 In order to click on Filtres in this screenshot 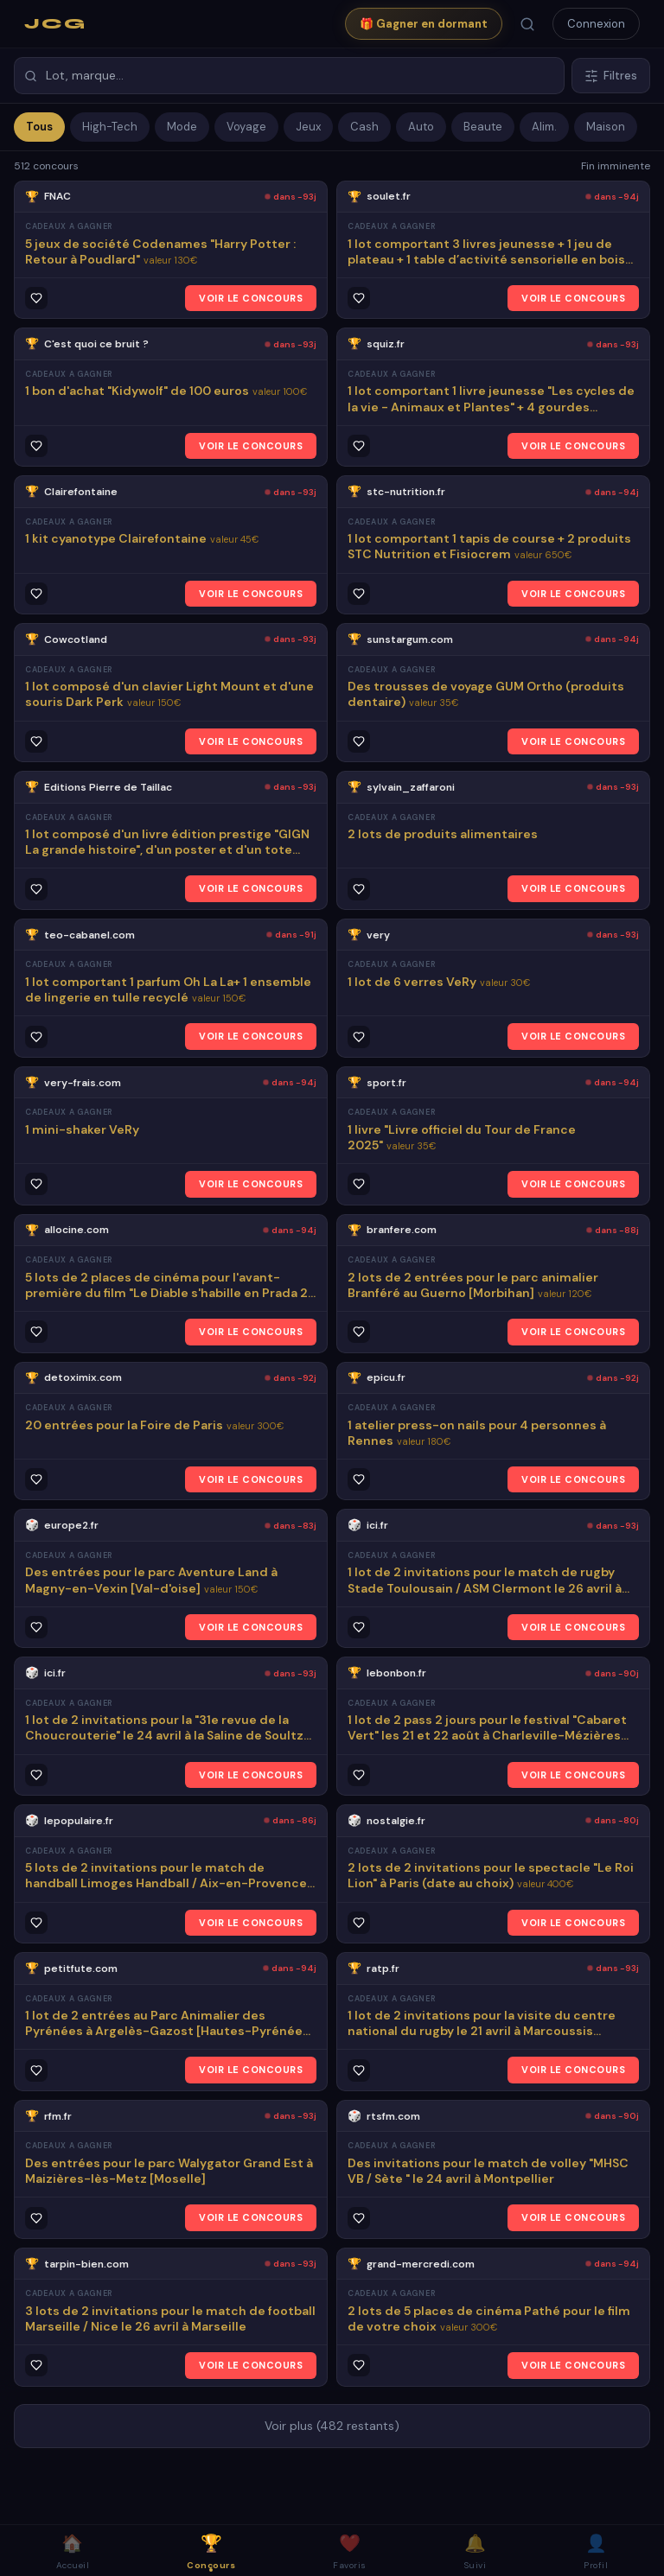, I will do `click(610, 75)`.